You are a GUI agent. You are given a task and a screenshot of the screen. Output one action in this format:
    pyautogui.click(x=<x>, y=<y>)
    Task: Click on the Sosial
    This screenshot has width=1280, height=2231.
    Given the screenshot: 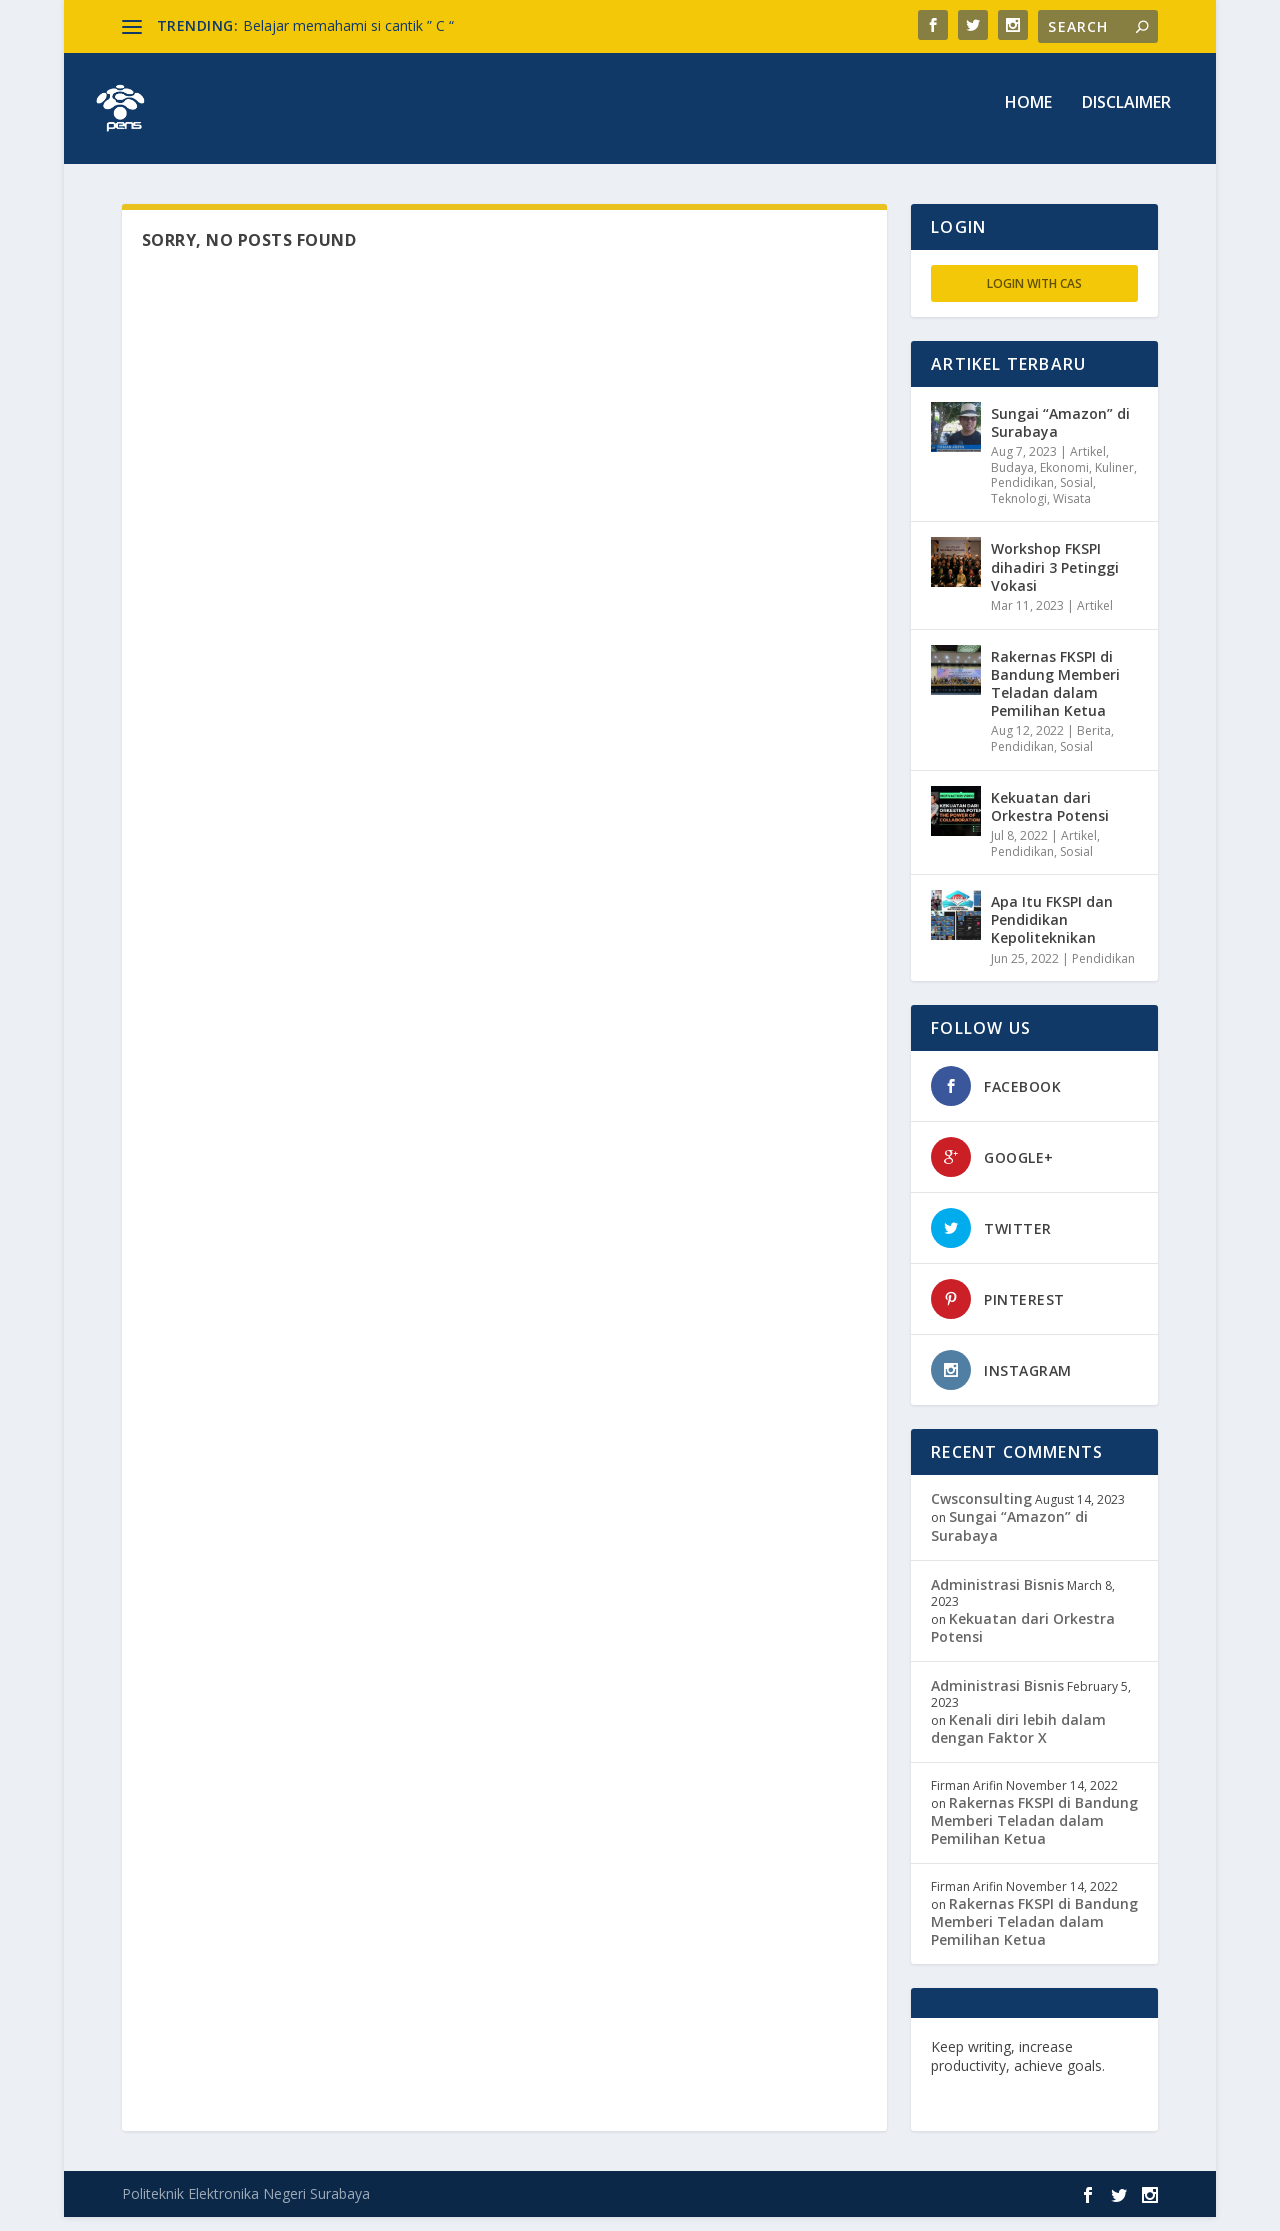 What is the action you would take?
    pyautogui.click(x=1076, y=496)
    